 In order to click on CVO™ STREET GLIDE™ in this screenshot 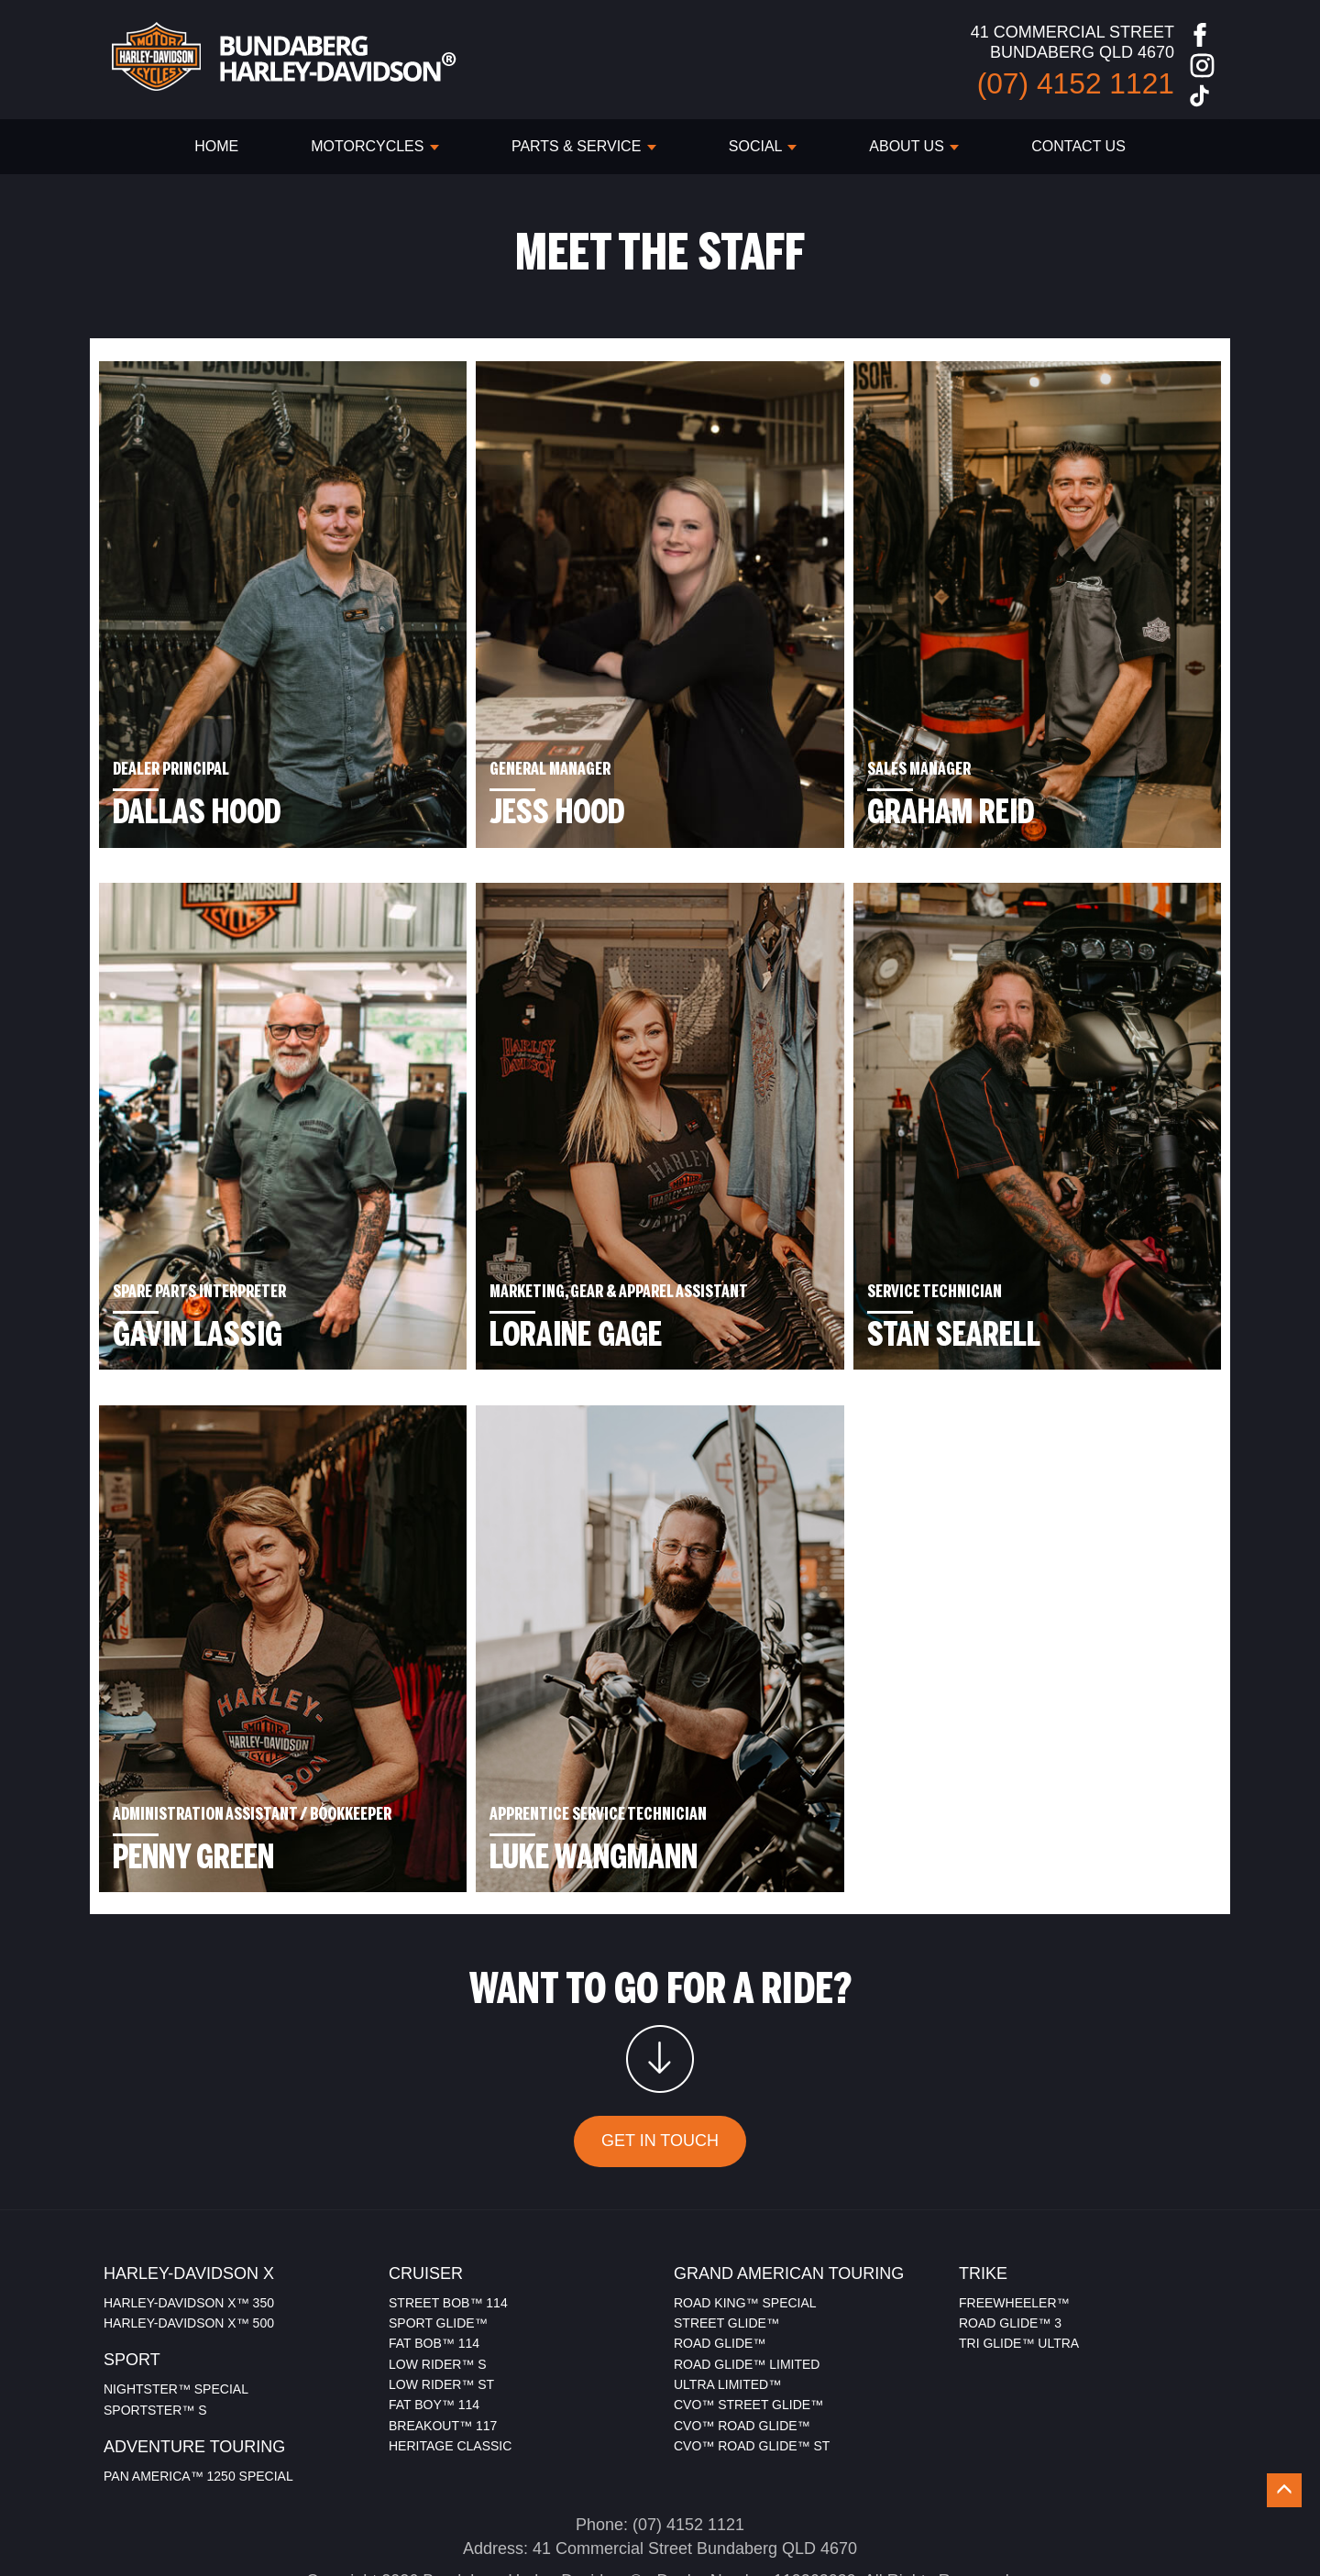, I will do `click(748, 2327)`.